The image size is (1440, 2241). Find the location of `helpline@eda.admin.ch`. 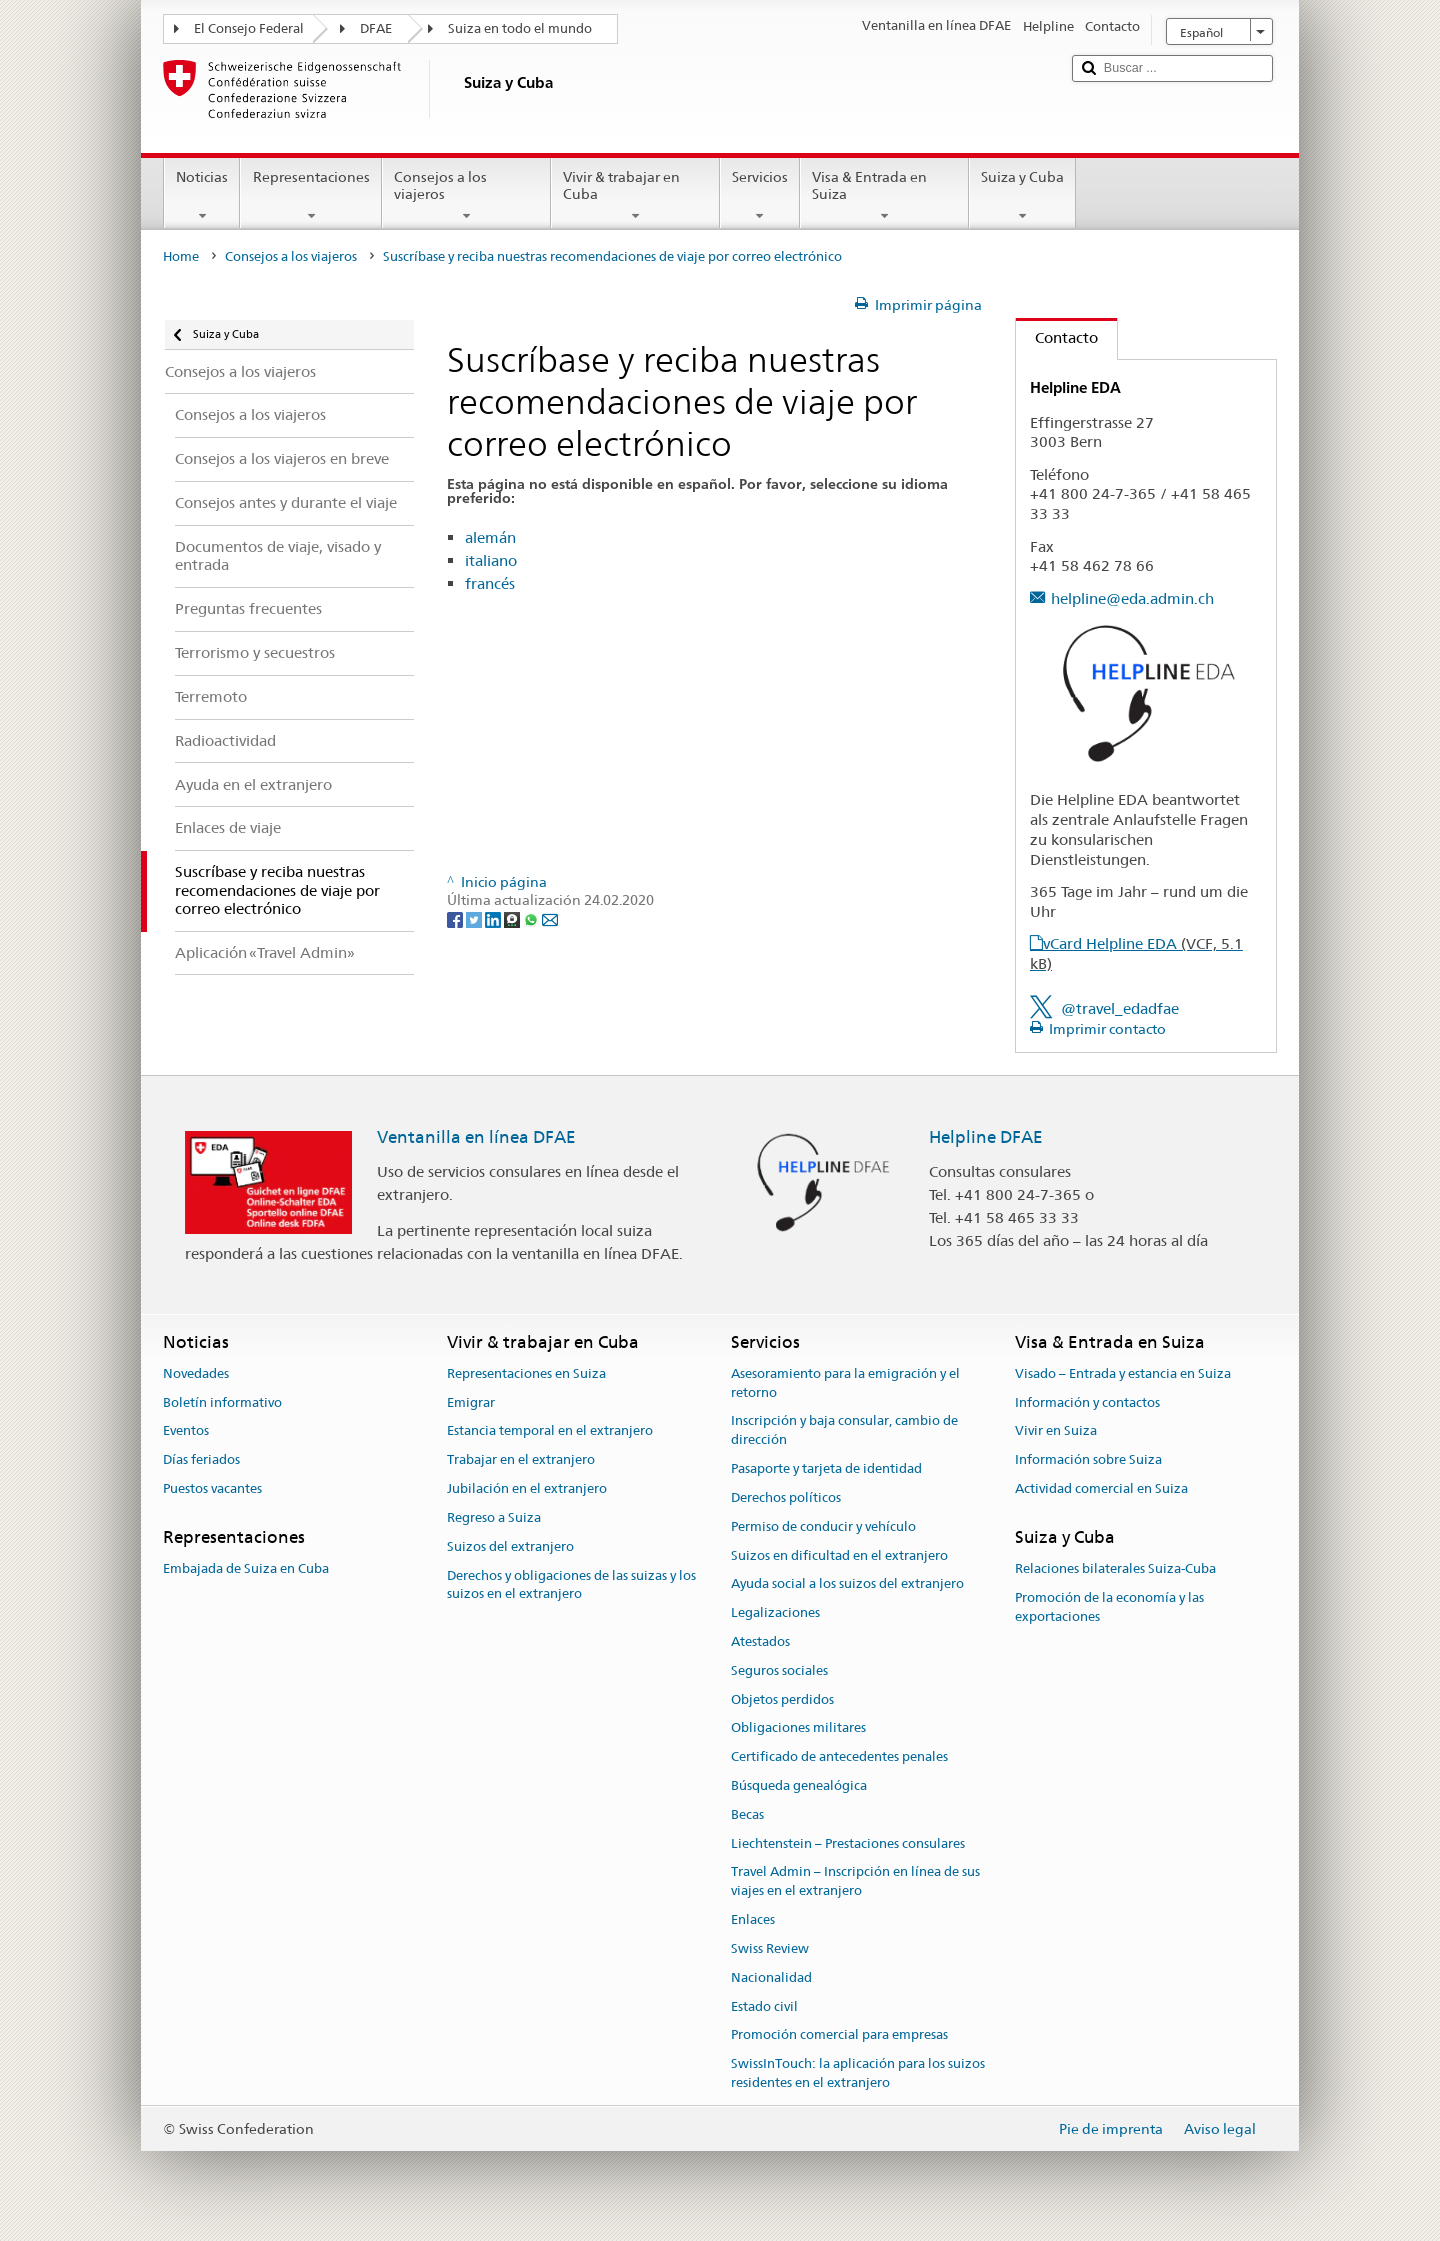

helpline@eda.admin.ch is located at coordinates (1132, 598).